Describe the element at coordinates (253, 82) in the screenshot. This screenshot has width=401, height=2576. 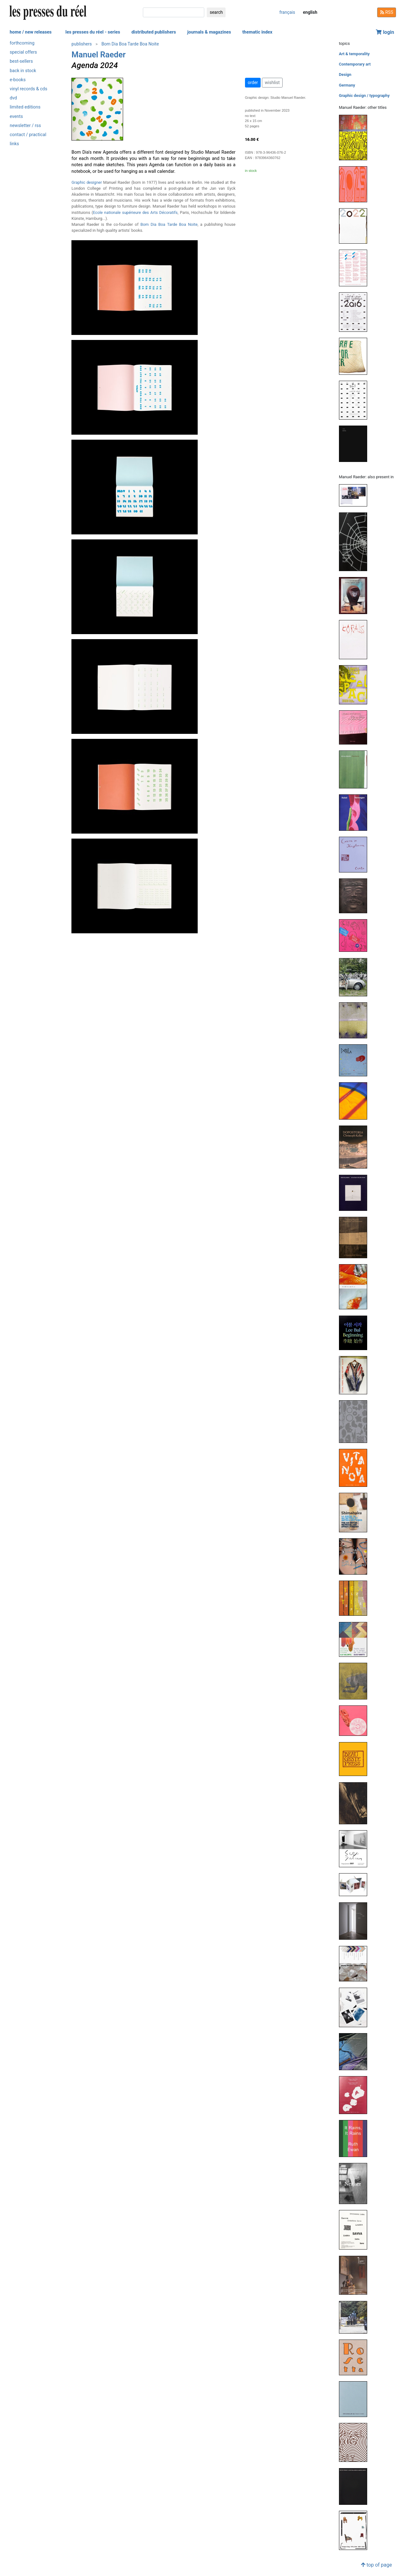
I see `order [button]` at that location.